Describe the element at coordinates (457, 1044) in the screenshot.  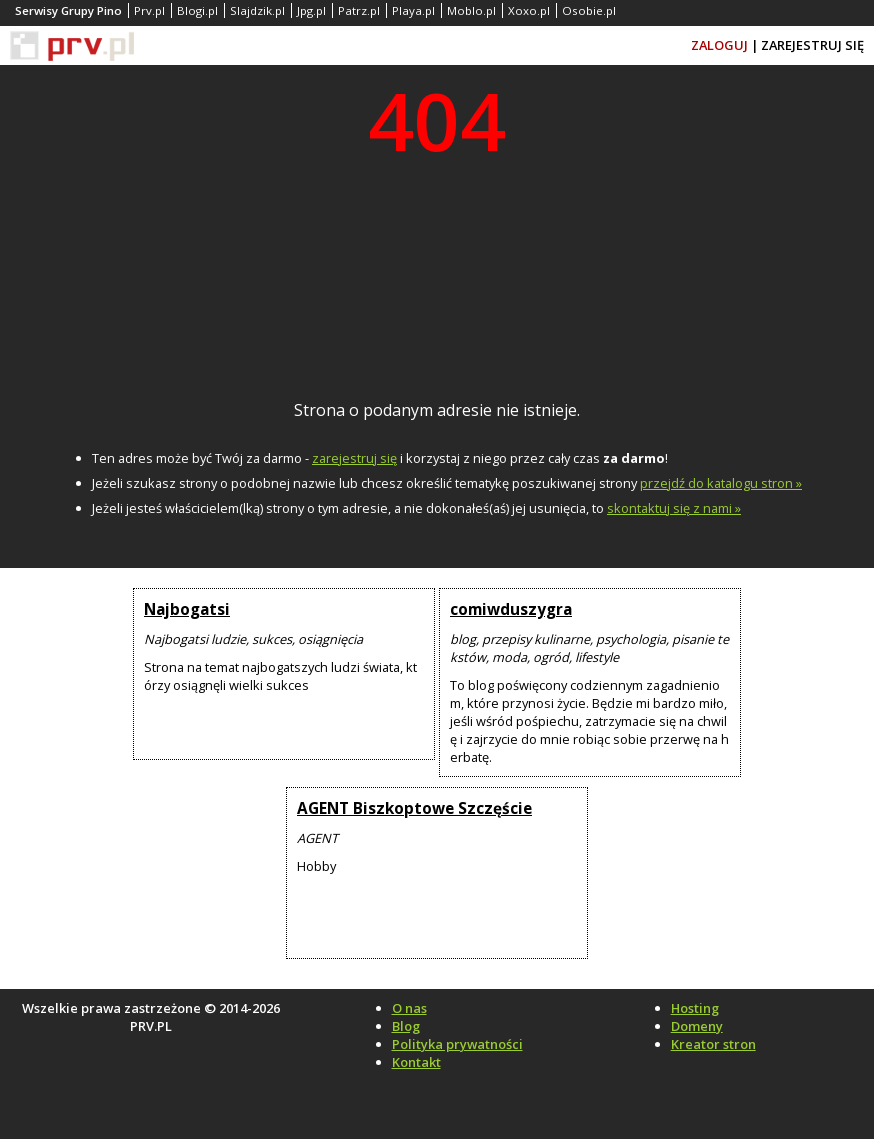
I see `Polityka prywatności` at that location.